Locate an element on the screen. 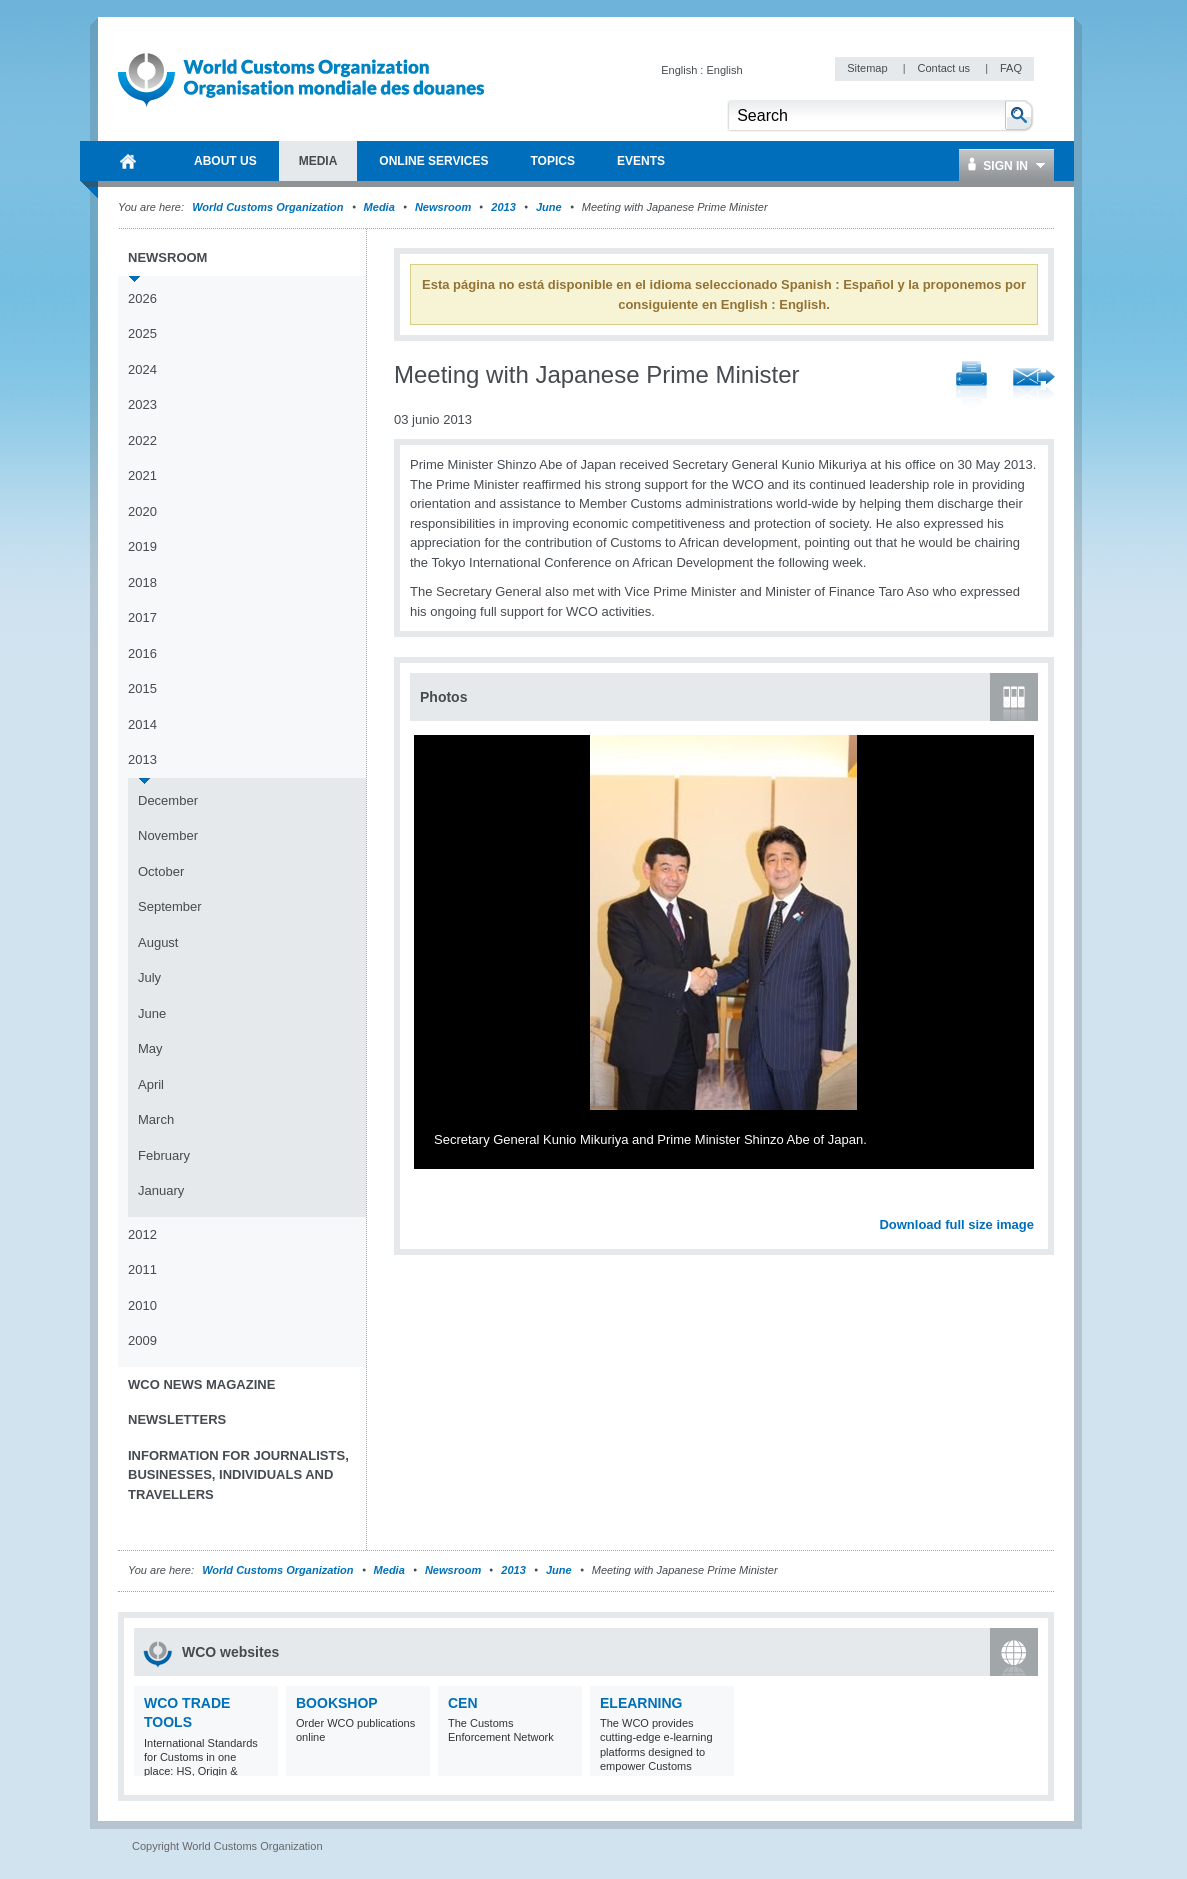  November is located at coordinates (168, 835).